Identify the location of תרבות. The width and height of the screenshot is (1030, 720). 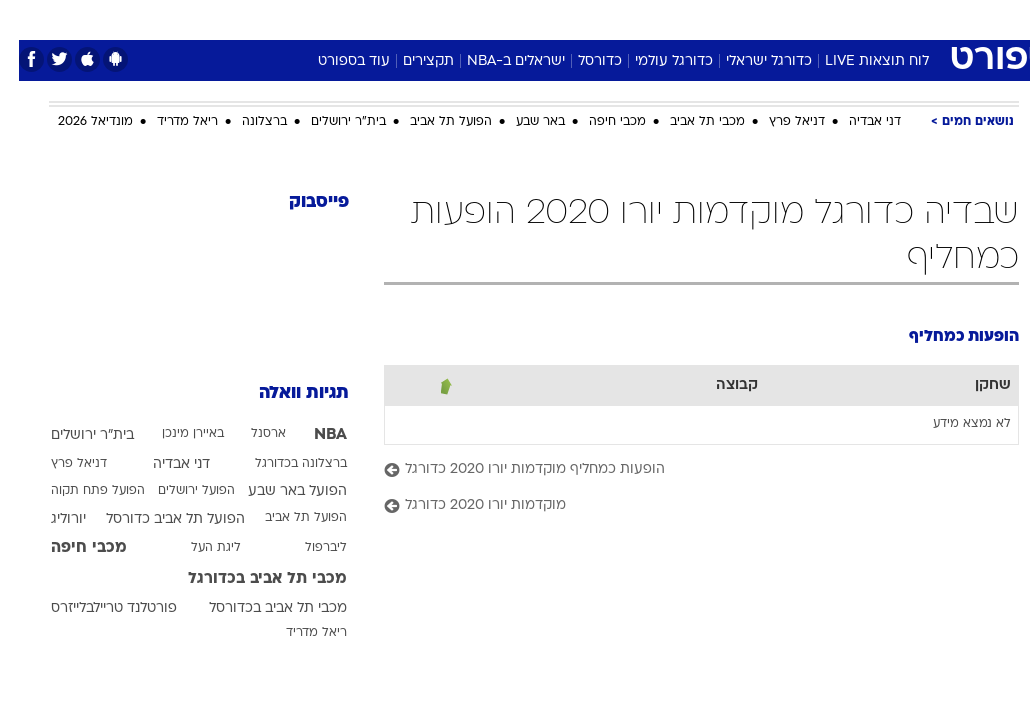
(711, 18).